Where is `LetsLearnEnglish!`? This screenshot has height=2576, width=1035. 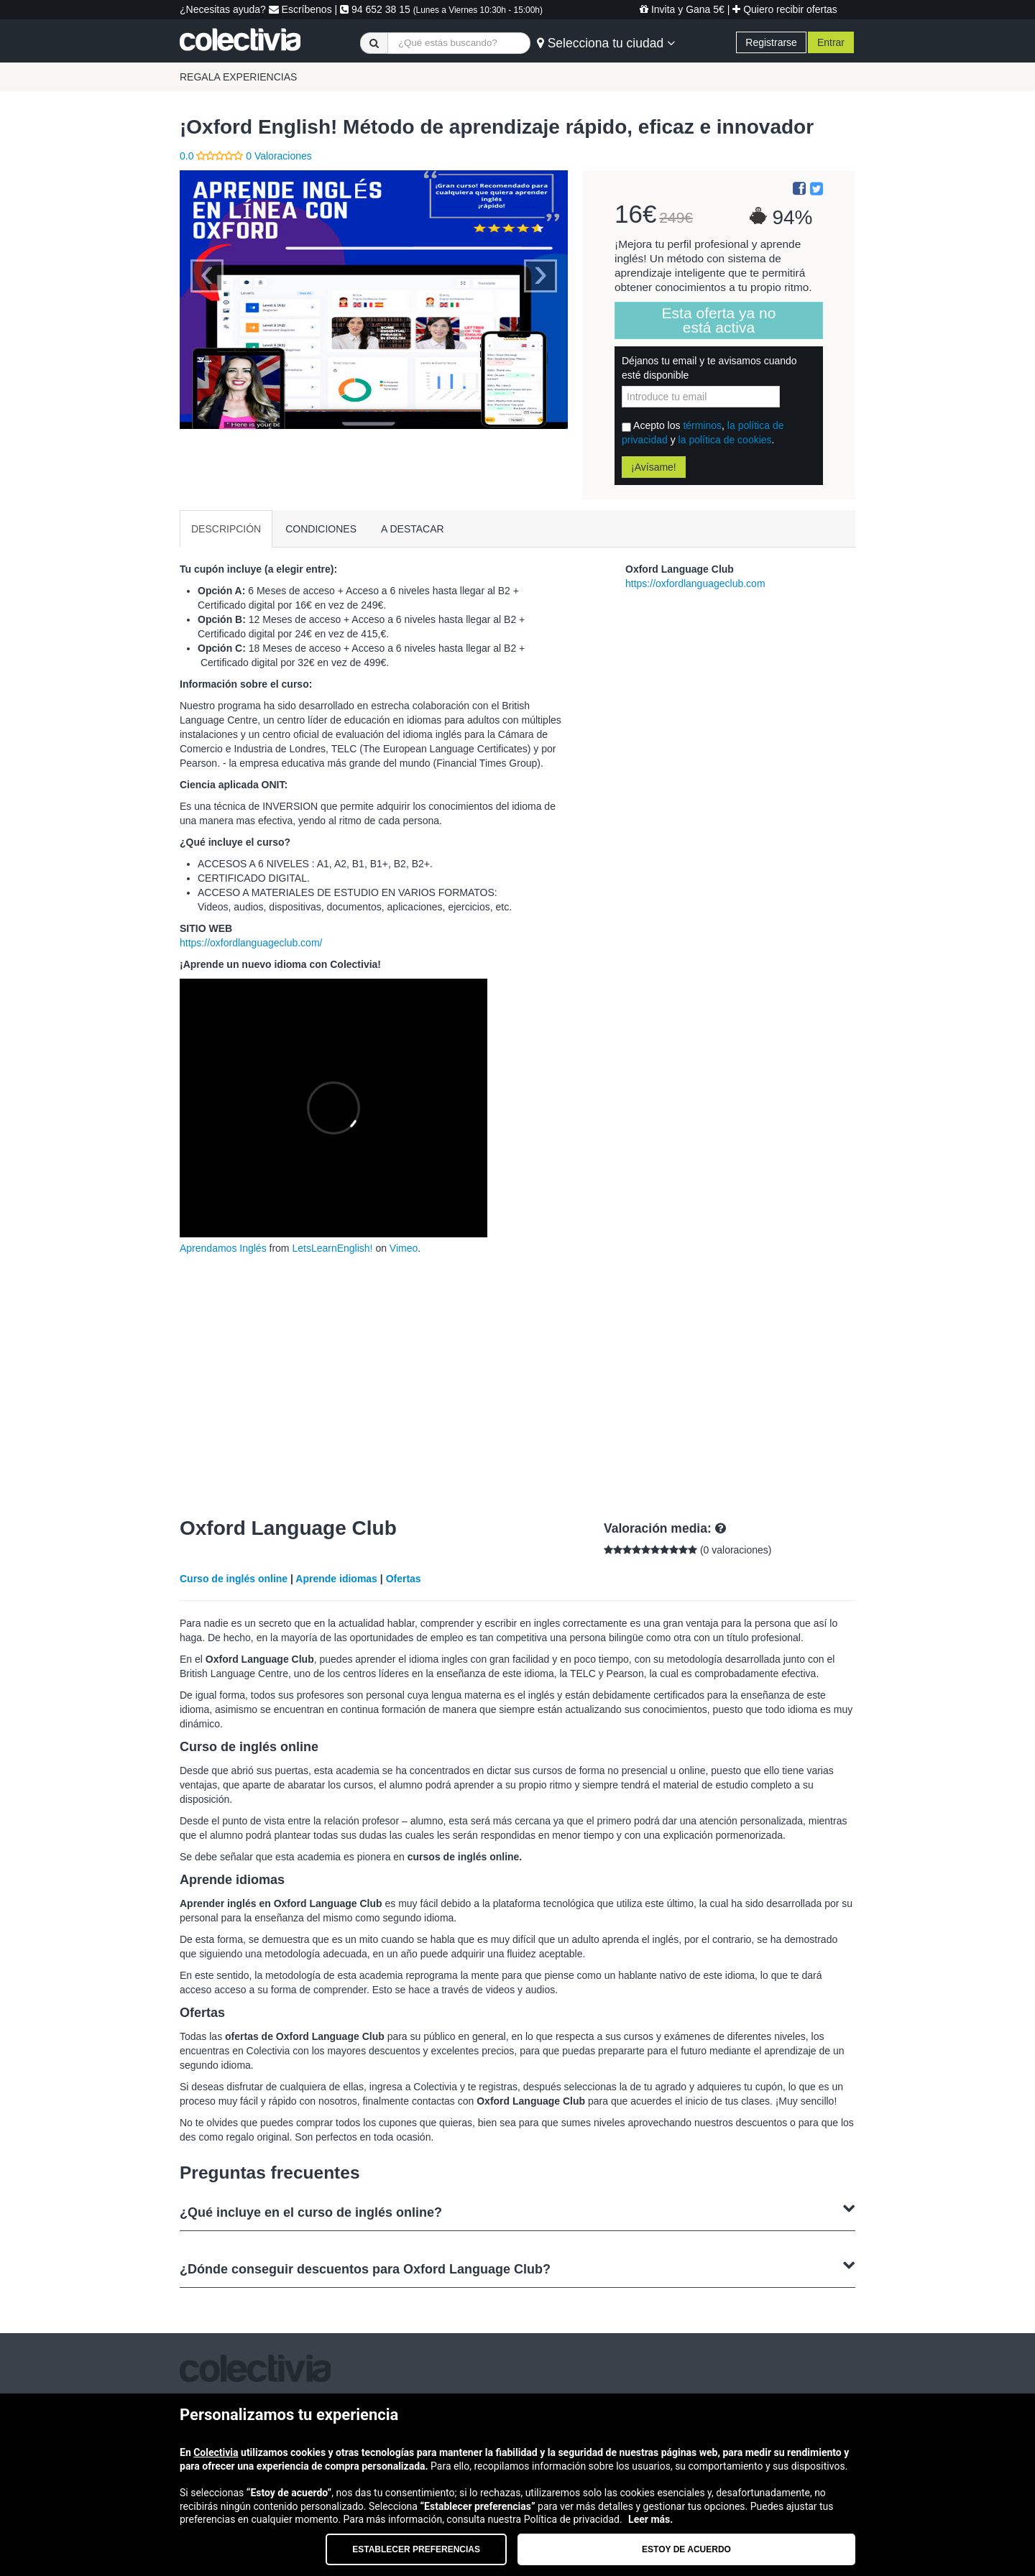 LetsLearnEnglish! is located at coordinates (332, 1248).